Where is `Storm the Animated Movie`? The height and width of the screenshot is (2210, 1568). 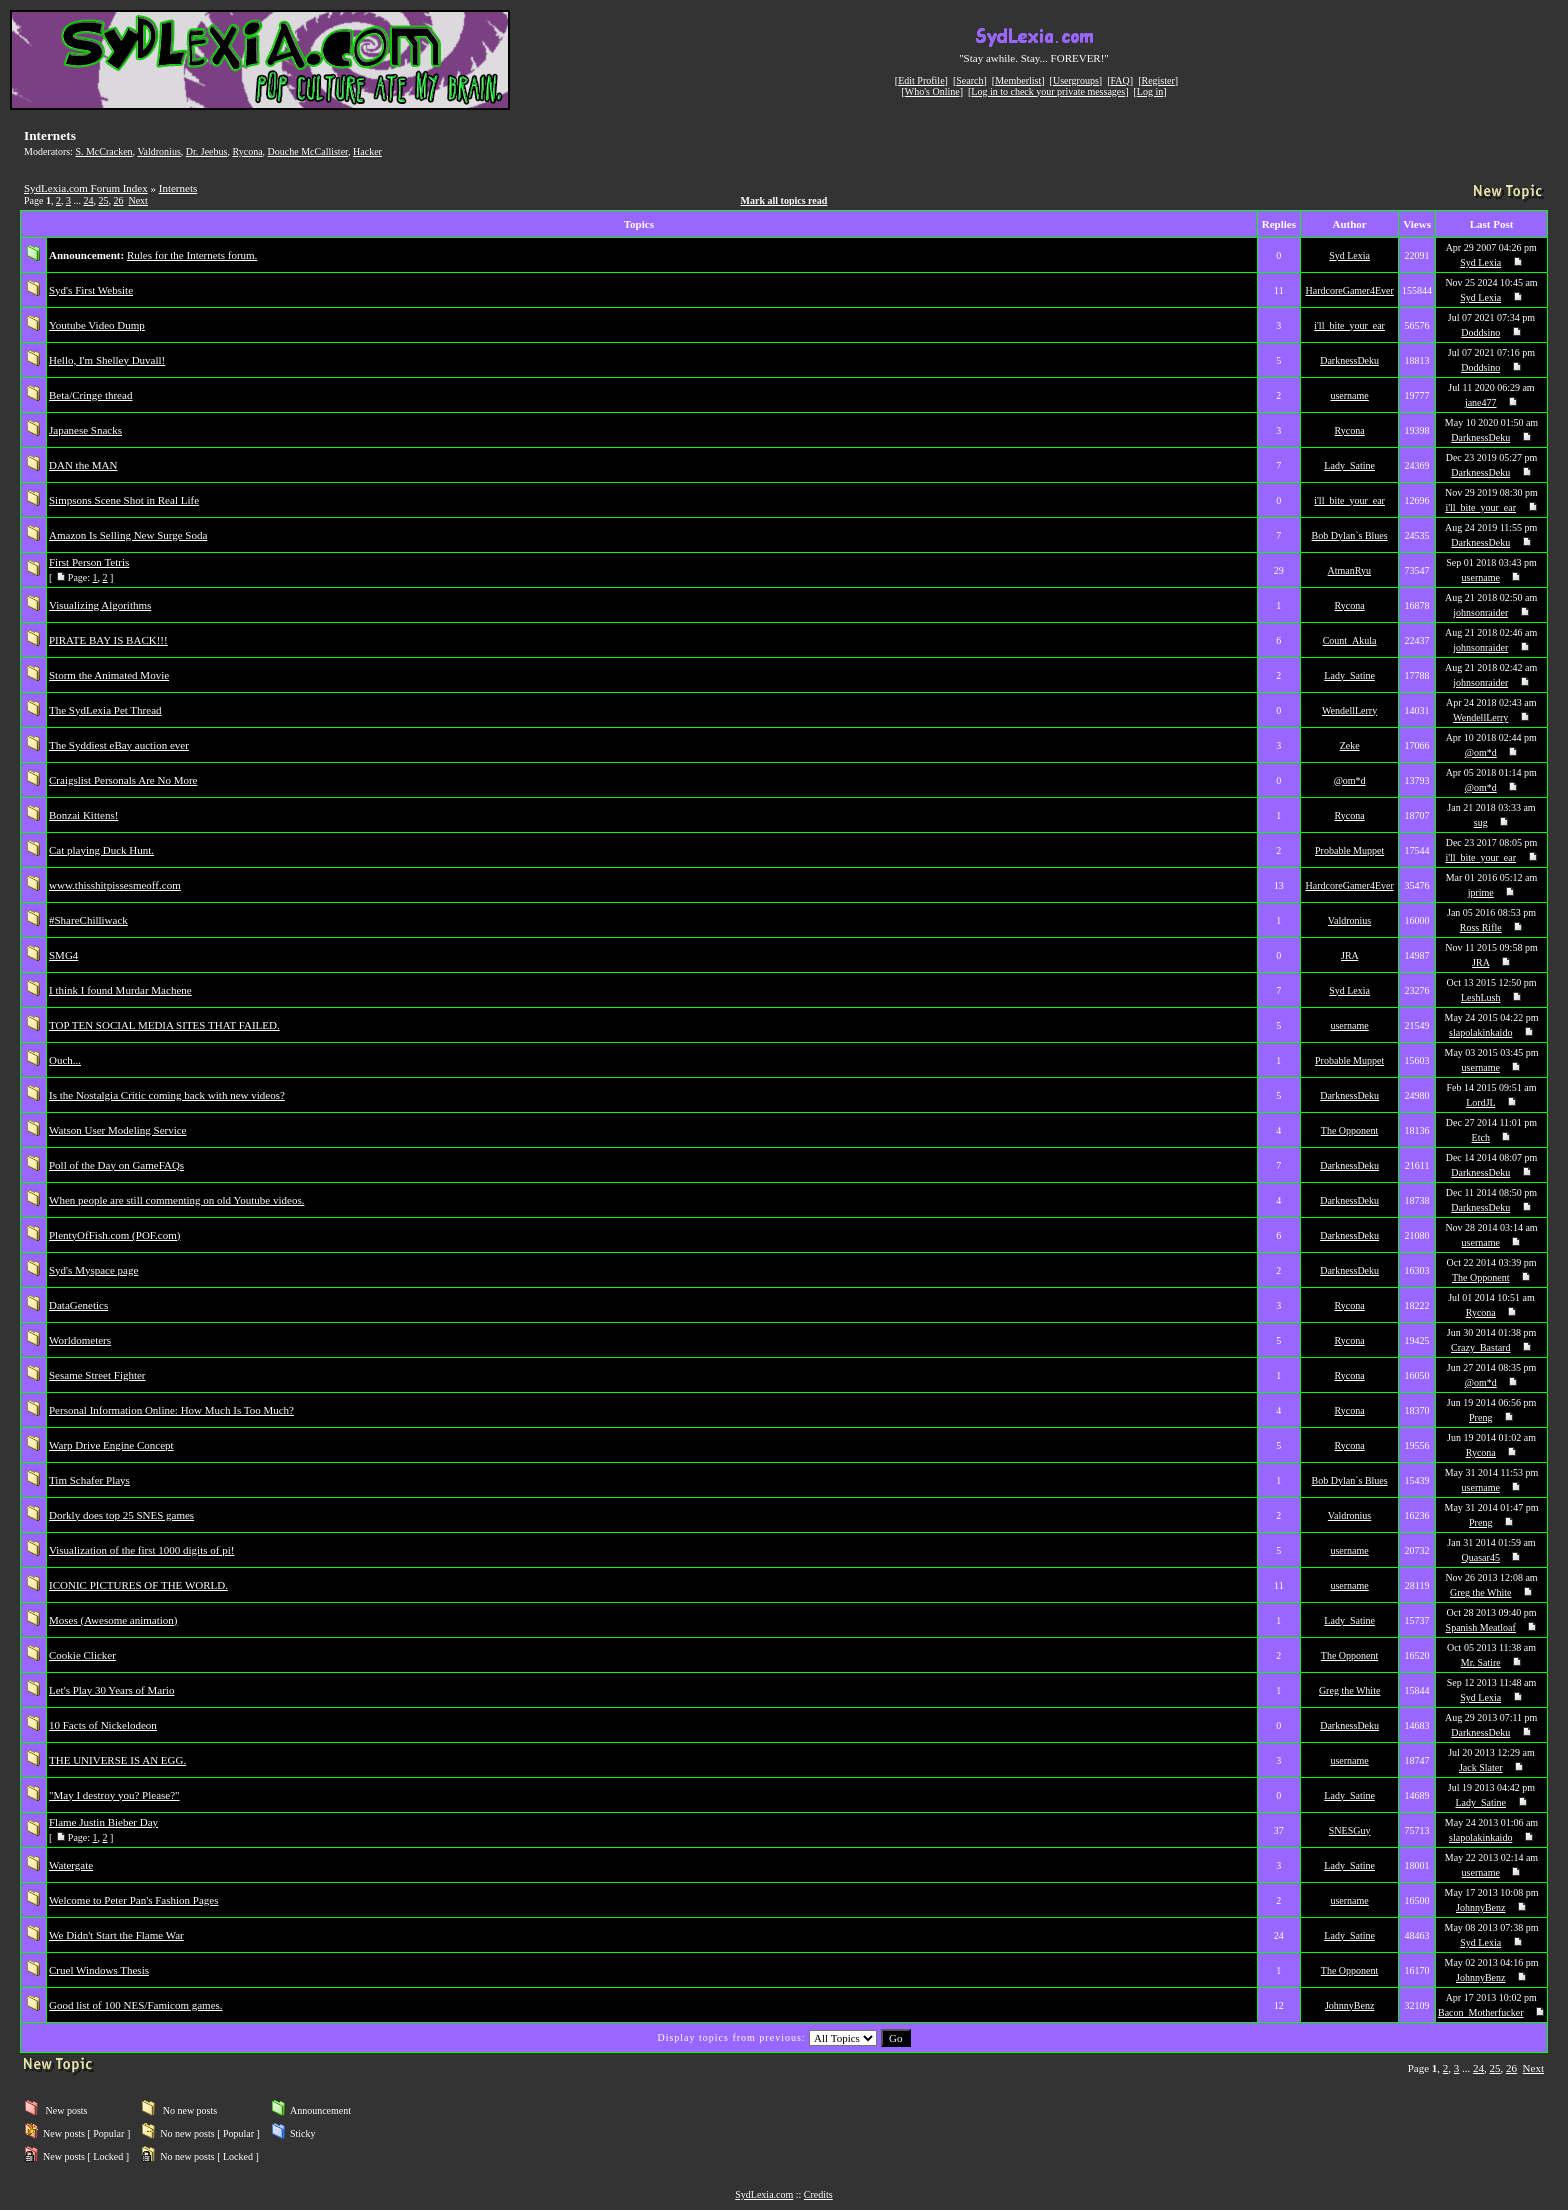
Storm the Animated Movie is located at coordinates (109, 675).